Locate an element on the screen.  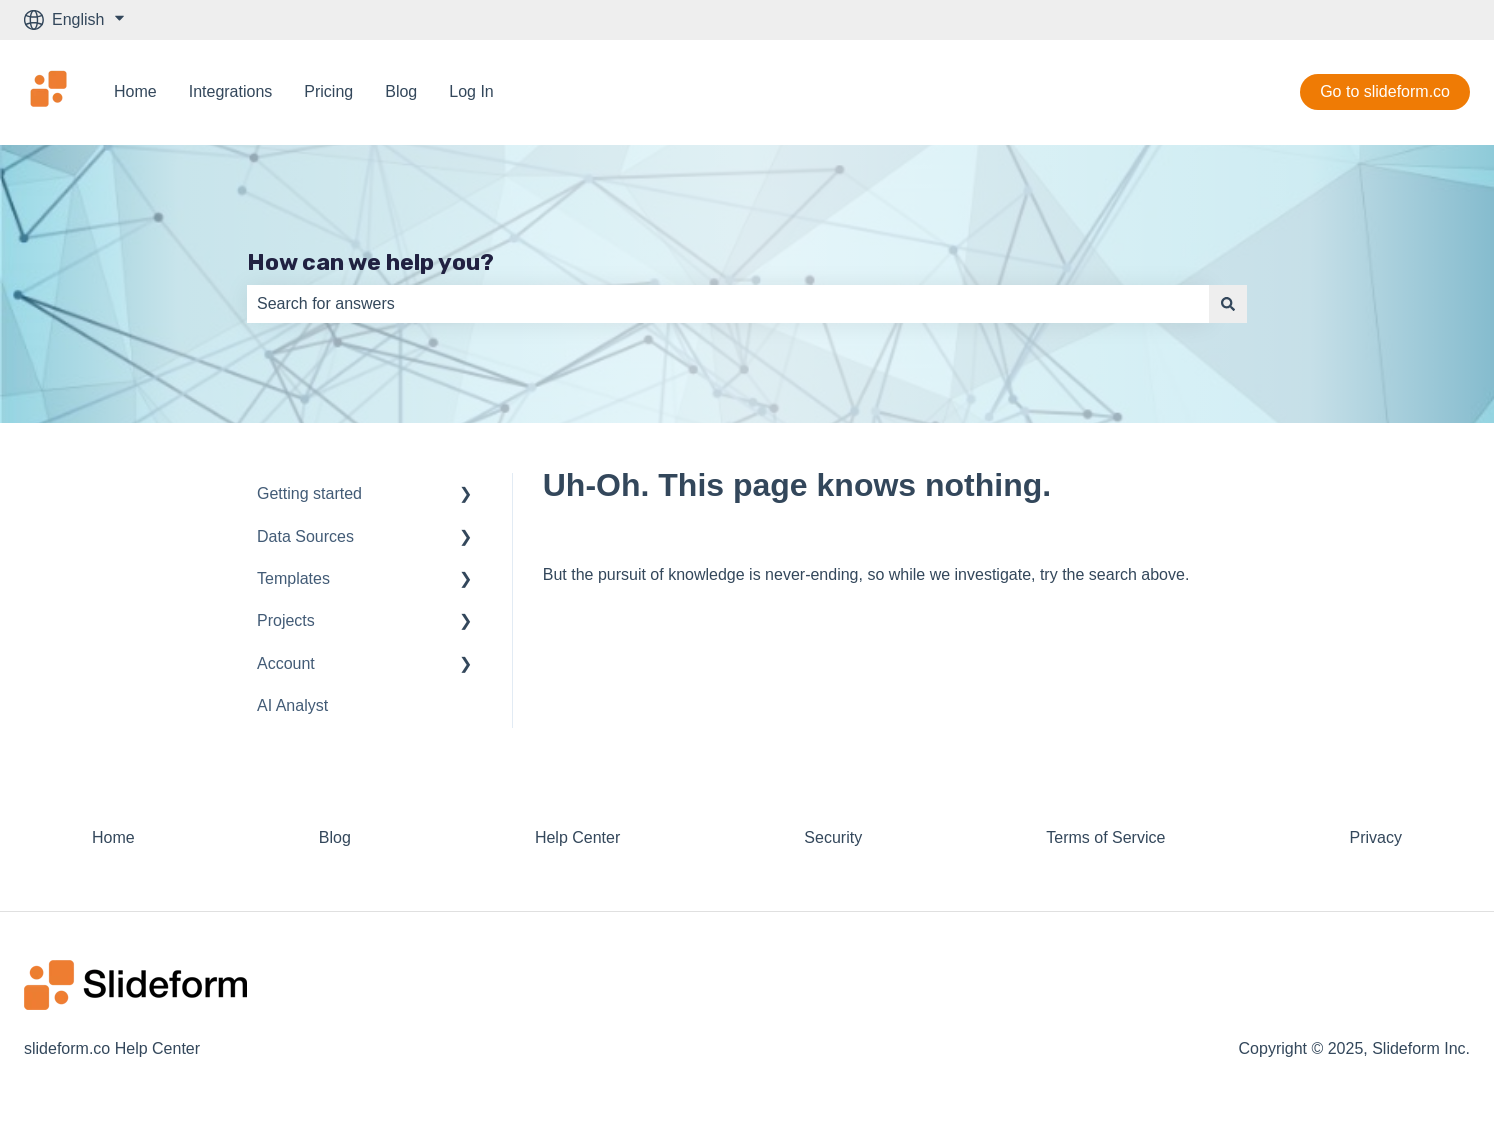
Blog [menuitem] is located at coordinates (335, 837).